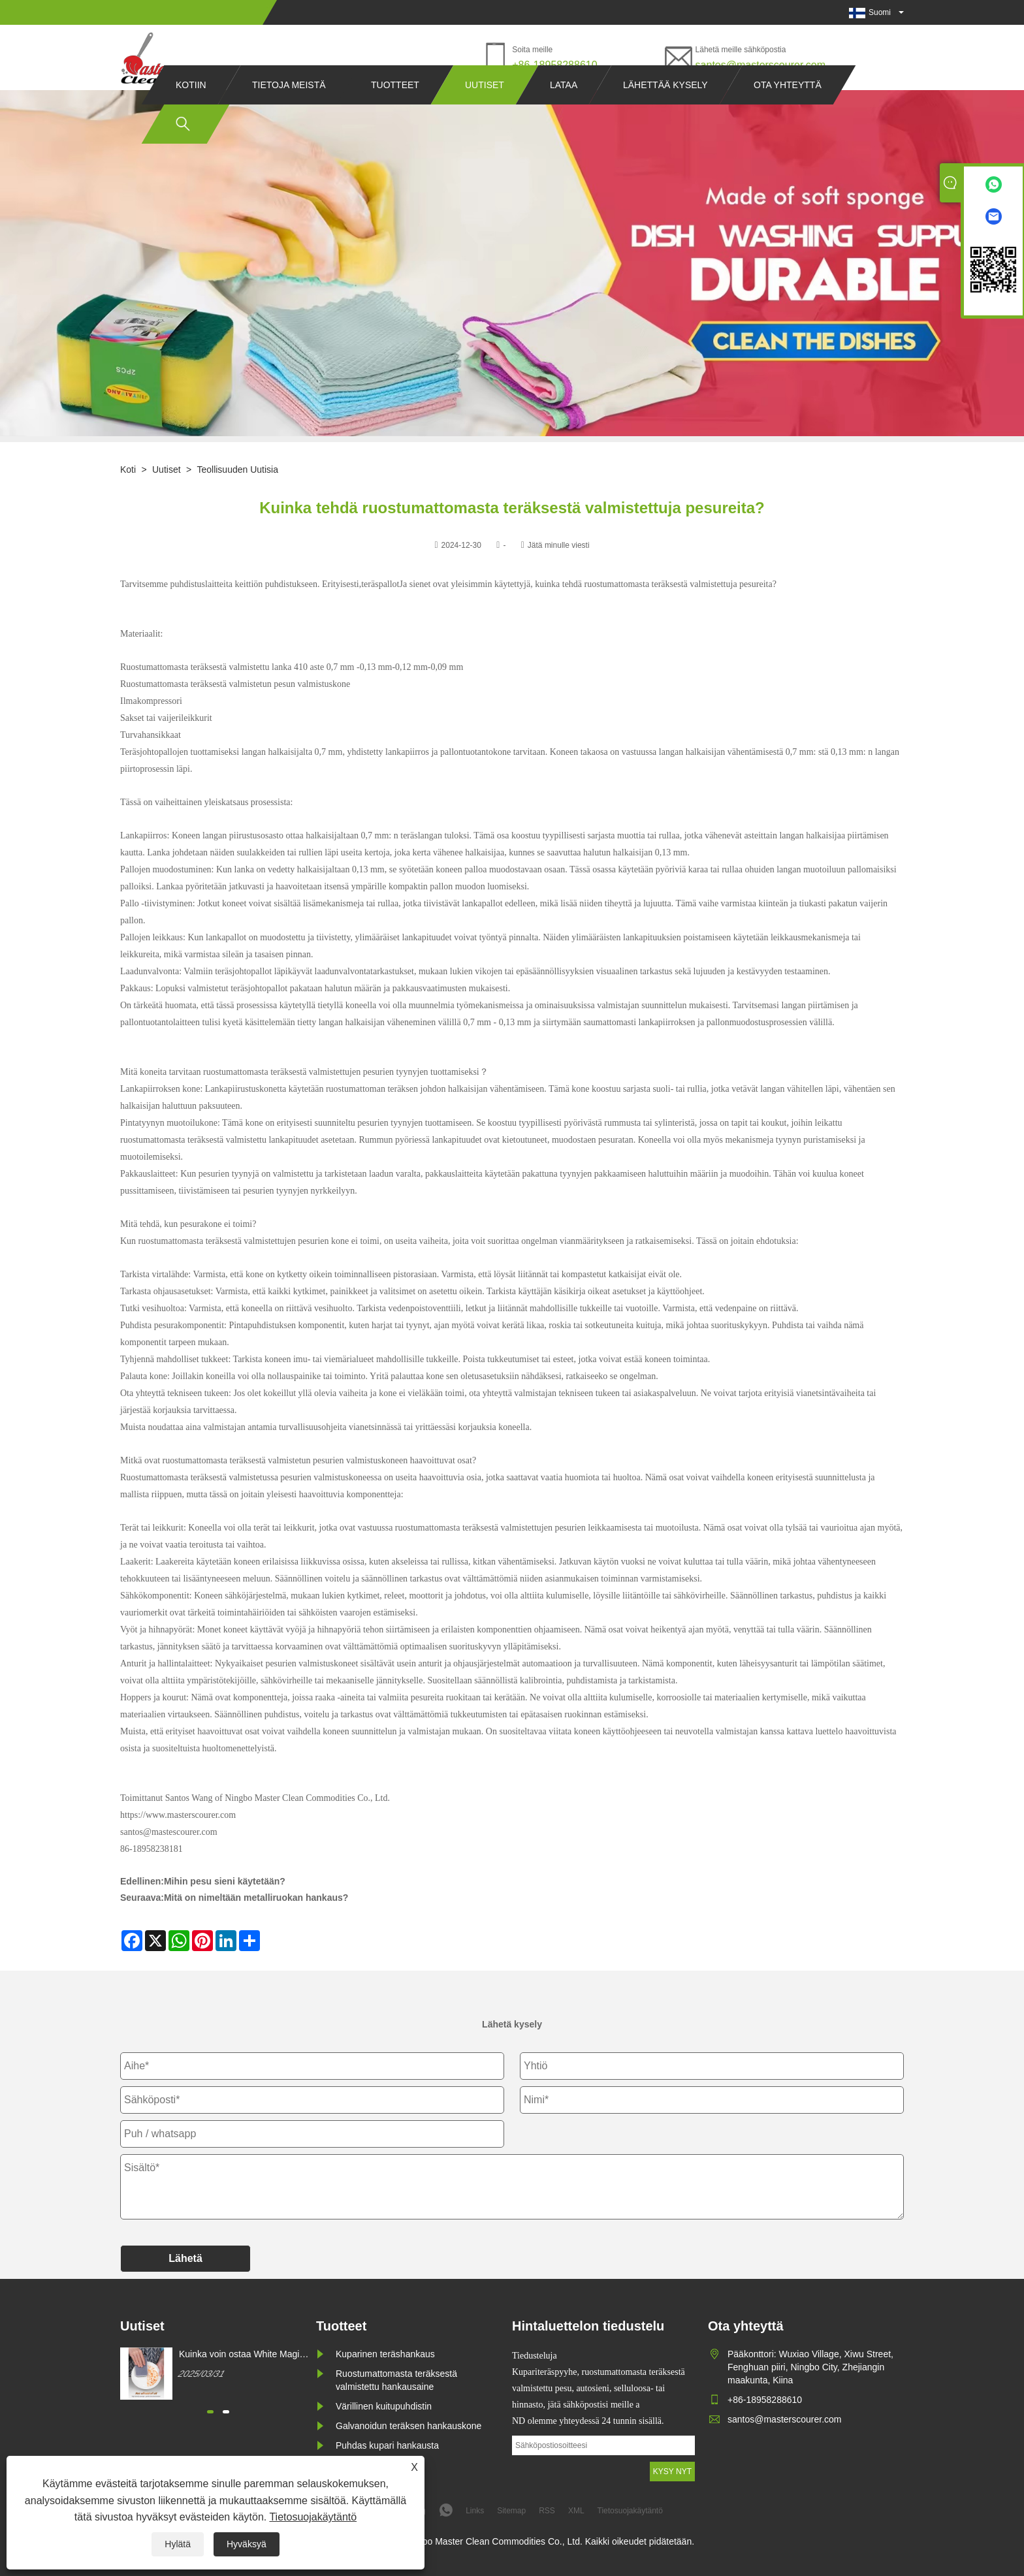 Image resolution: width=1024 pixels, height=2576 pixels. What do you see at coordinates (128, 469) in the screenshot?
I see `Koti` at bounding box center [128, 469].